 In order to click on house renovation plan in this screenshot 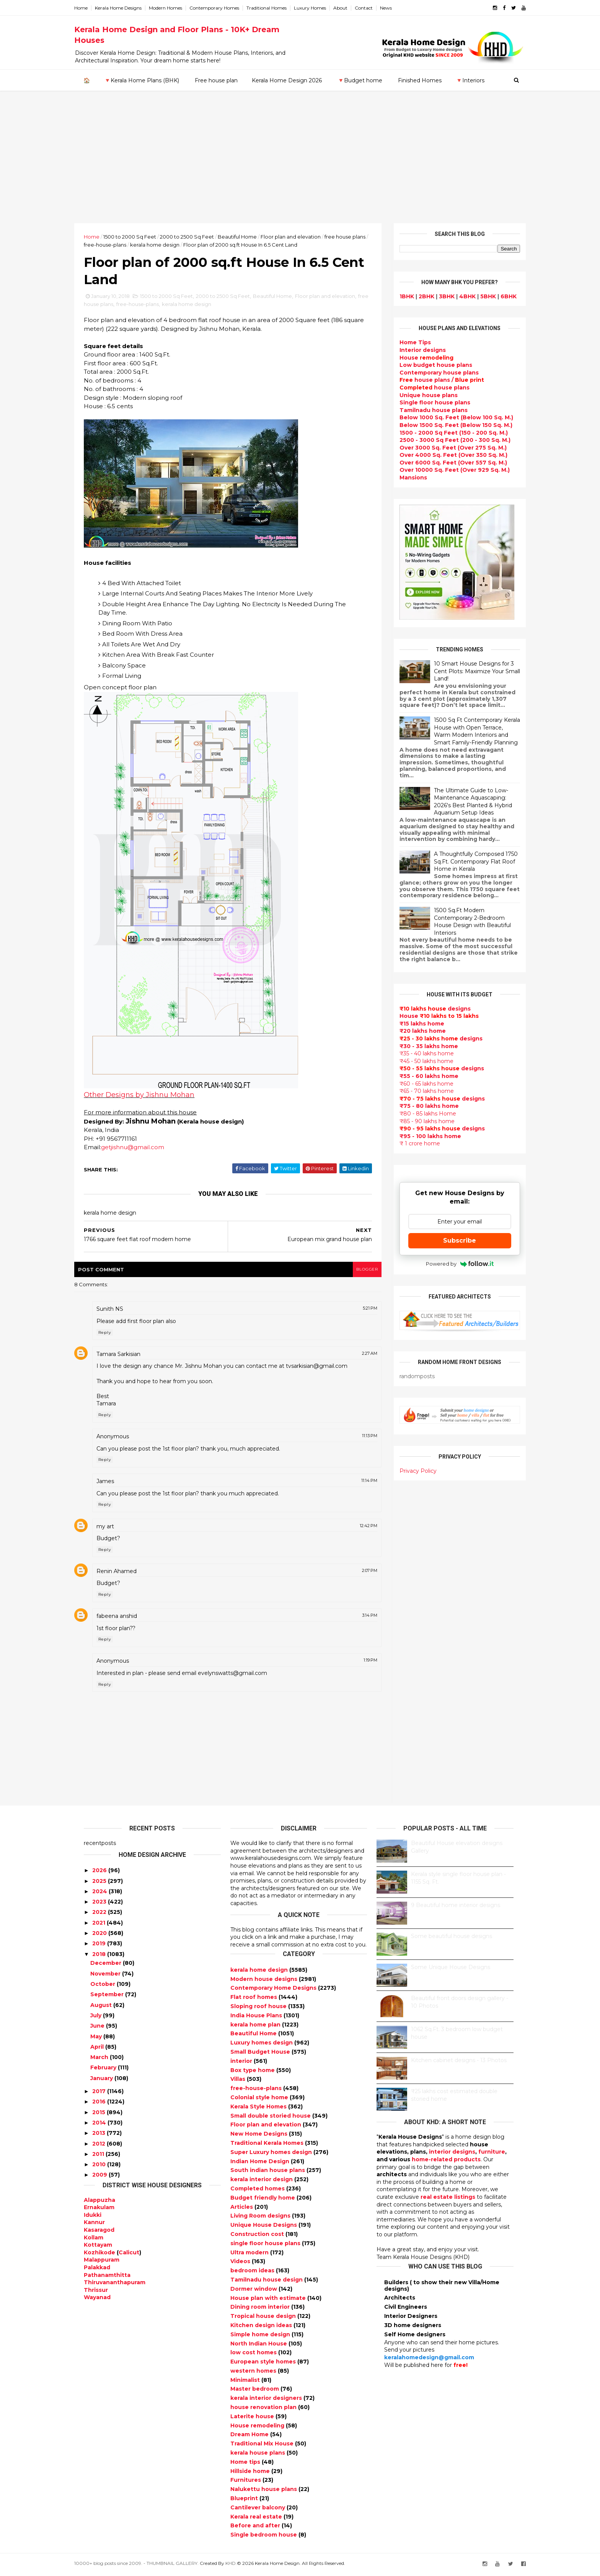, I will do `click(264, 2409)`.